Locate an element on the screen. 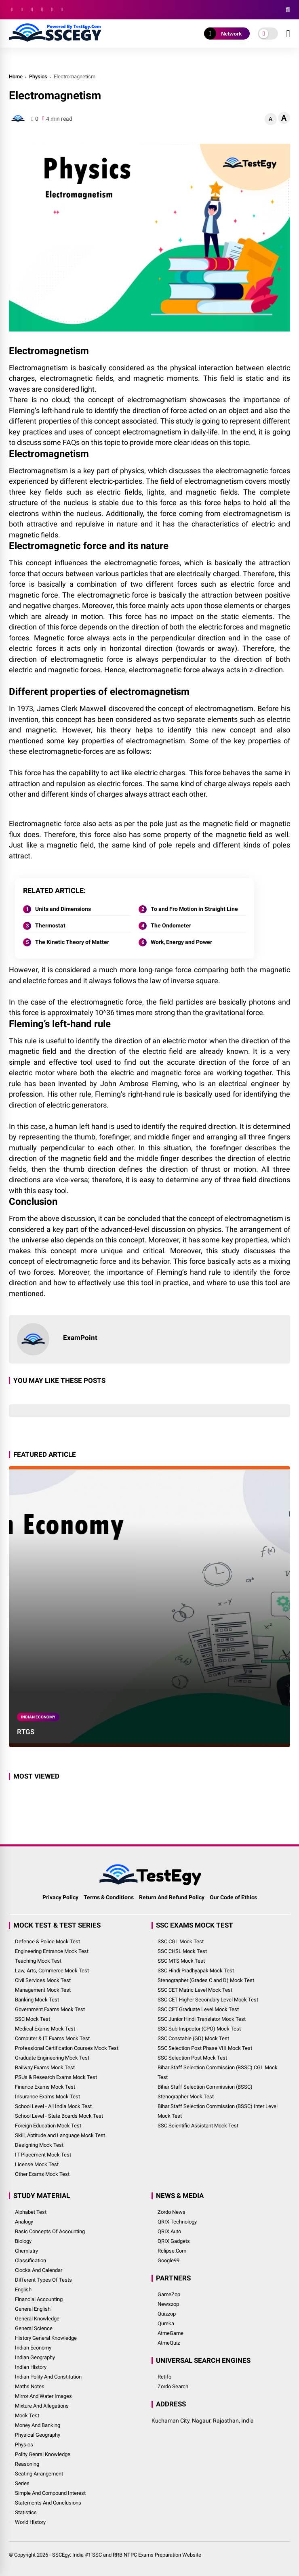  Banking Mock Test is located at coordinates (37, 2000).